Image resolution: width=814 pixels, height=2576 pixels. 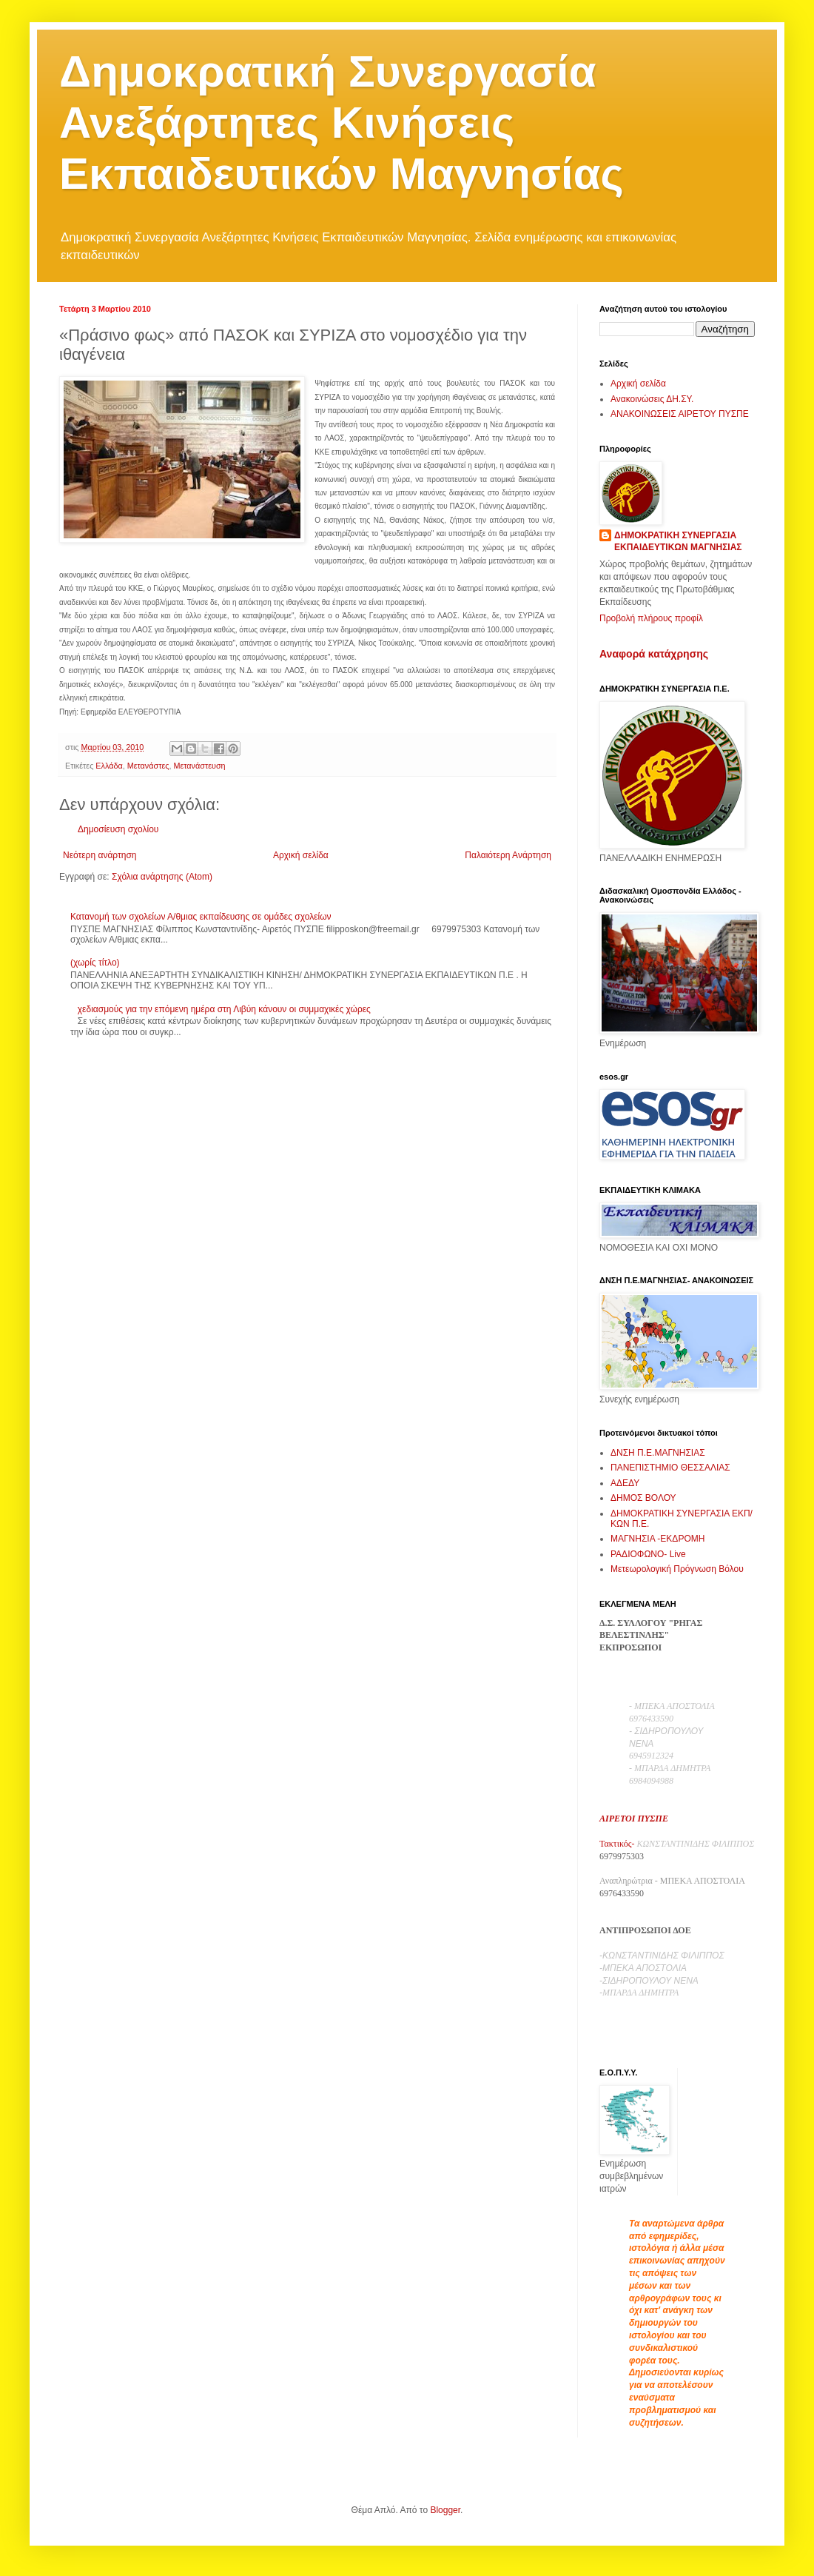 What do you see at coordinates (508, 855) in the screenshot?
I see `Παλαιότερη Ανάρτηση` at bounding box center [508, 855].